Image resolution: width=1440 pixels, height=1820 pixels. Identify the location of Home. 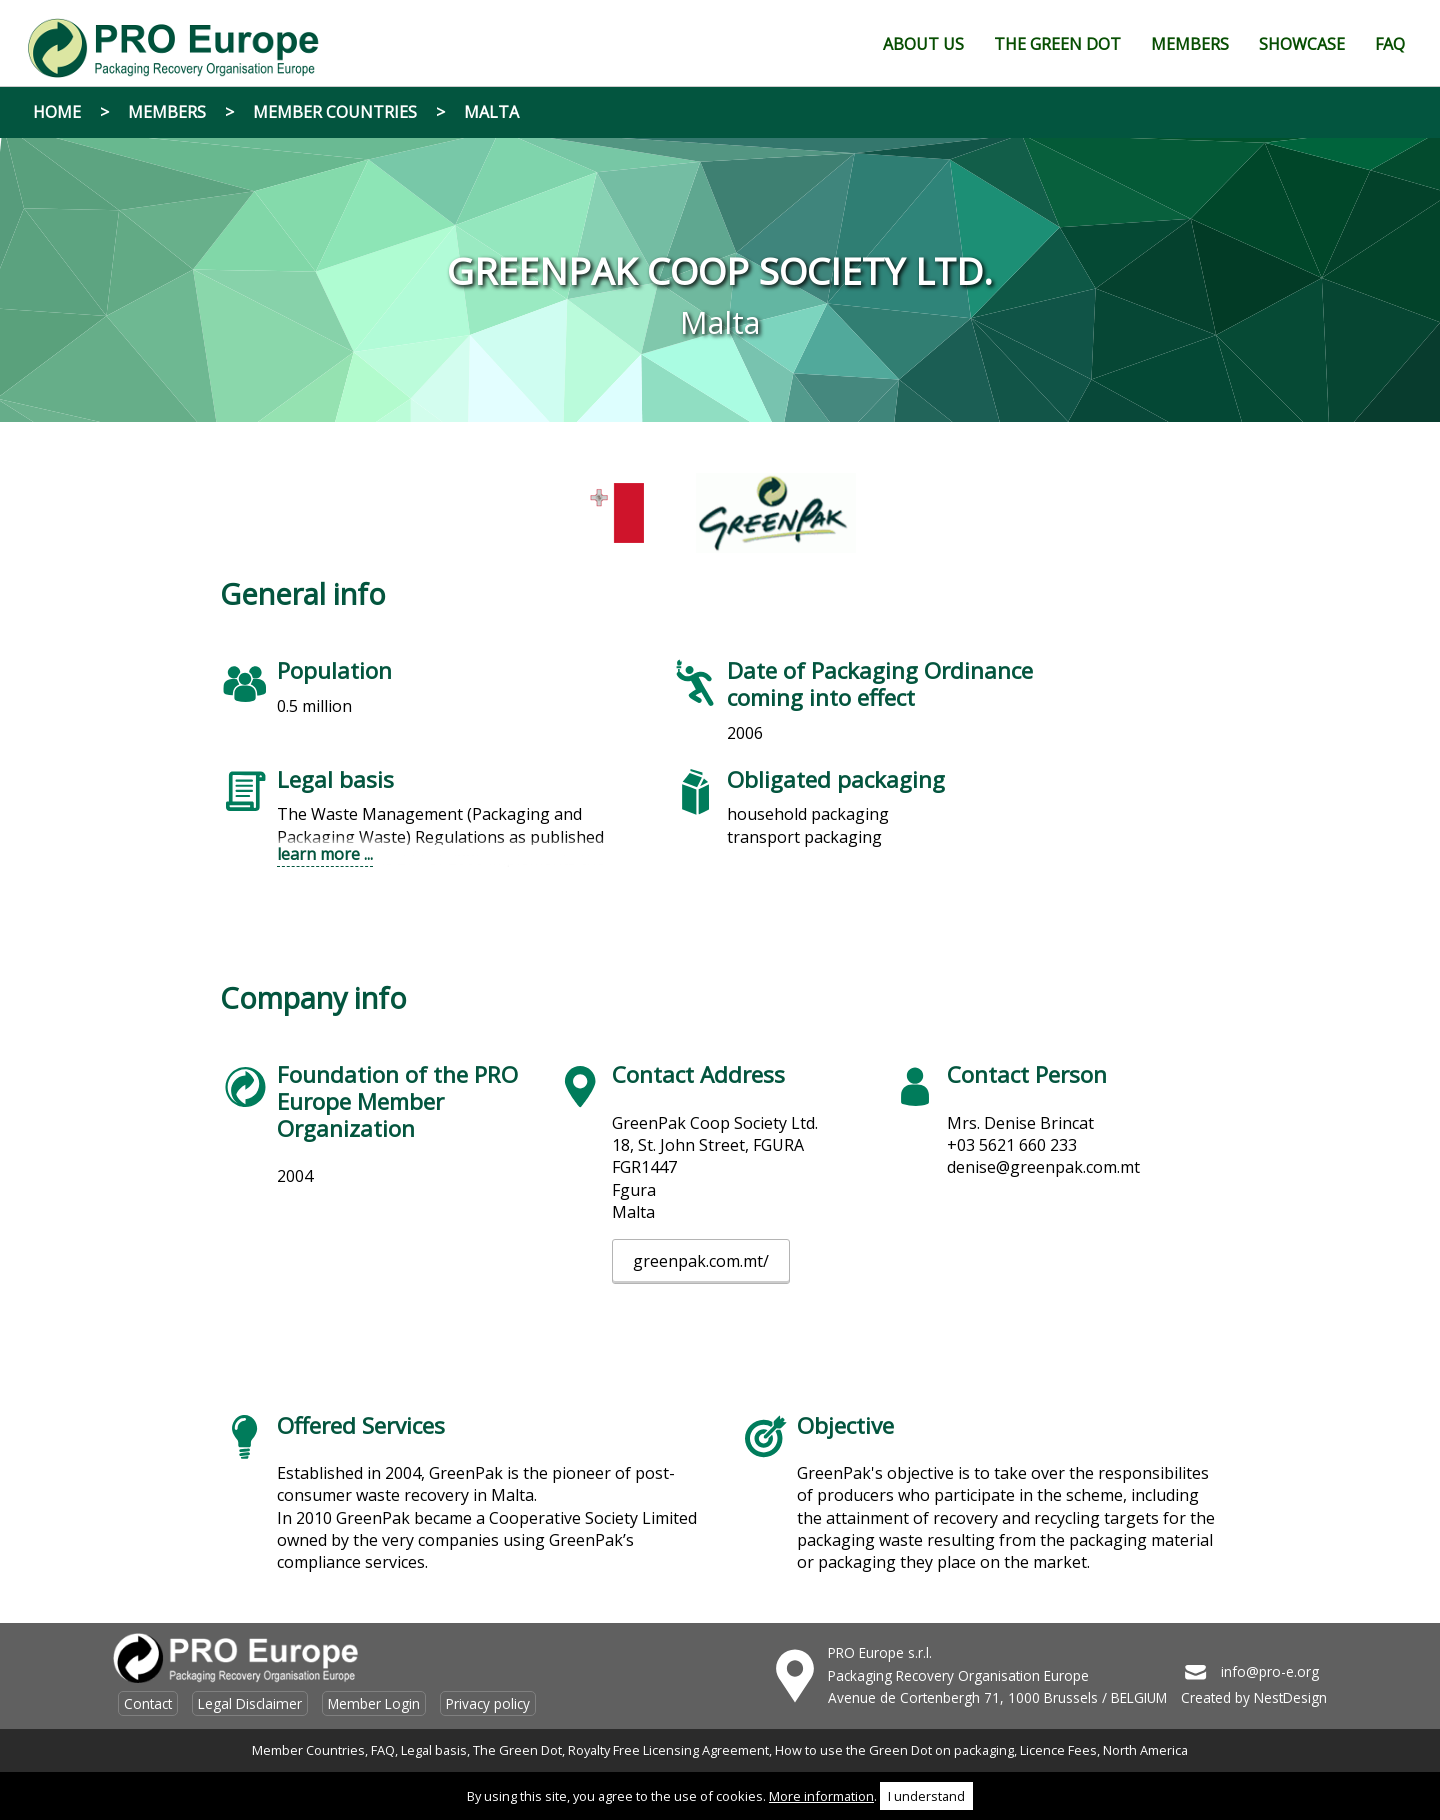
(57, 112).